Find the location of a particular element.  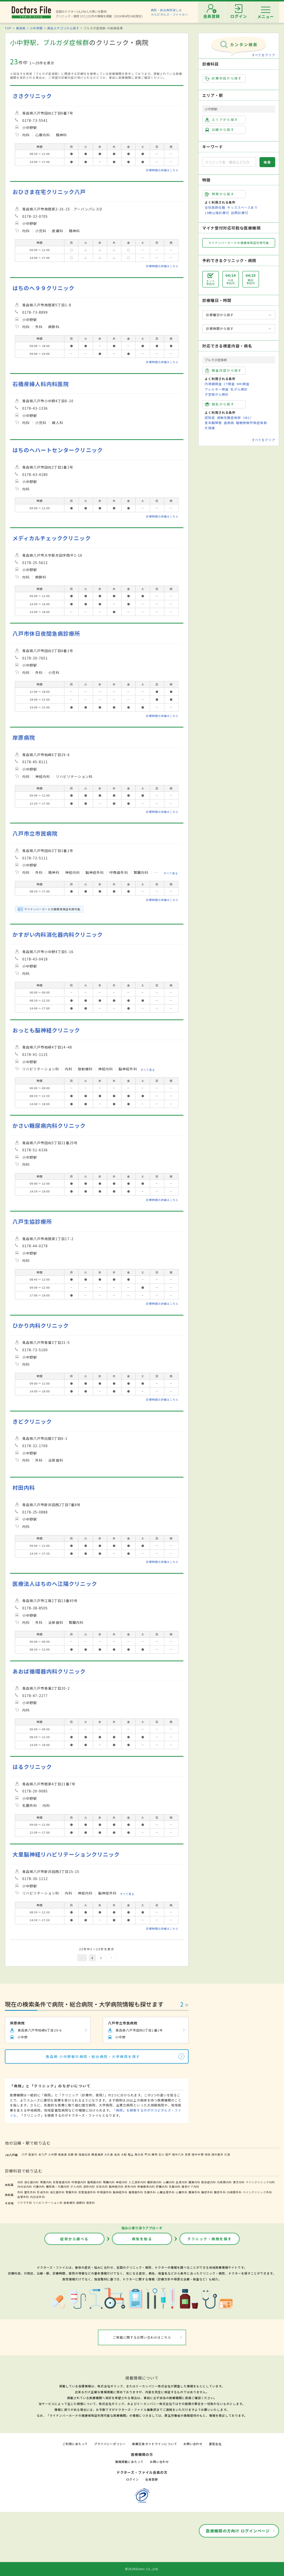

村田内科 is located at coordinates (23, 1487).